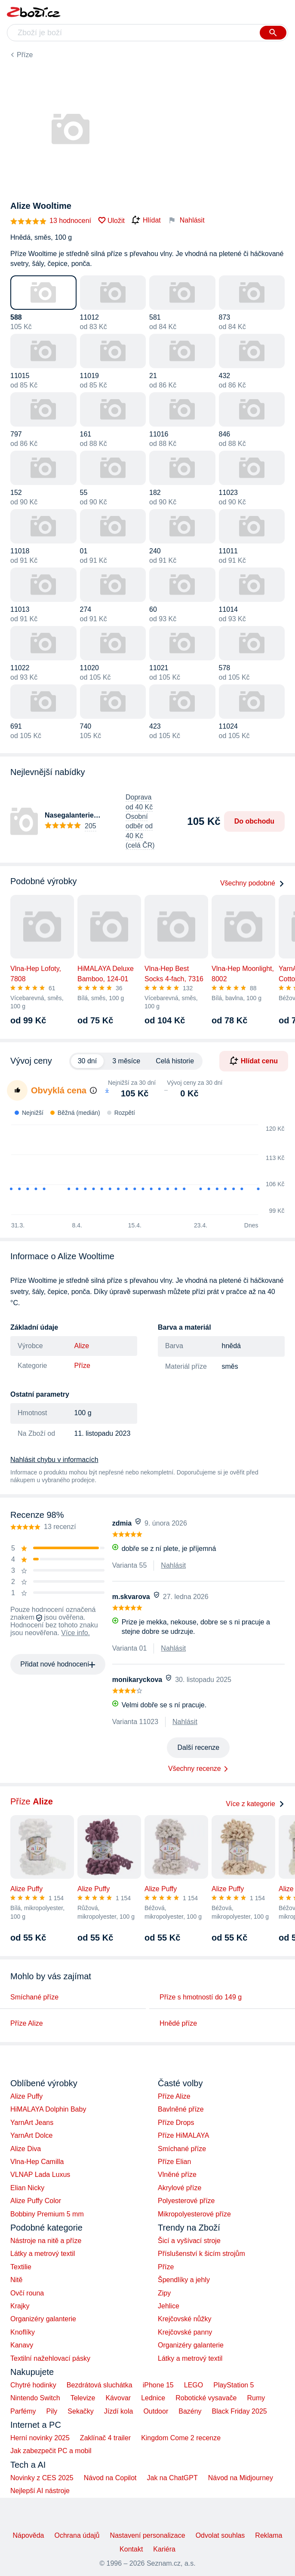  Describe the element at coordinates (194, 2214) in the screenshot. I see `Mikropolyesterové příze` at that location.